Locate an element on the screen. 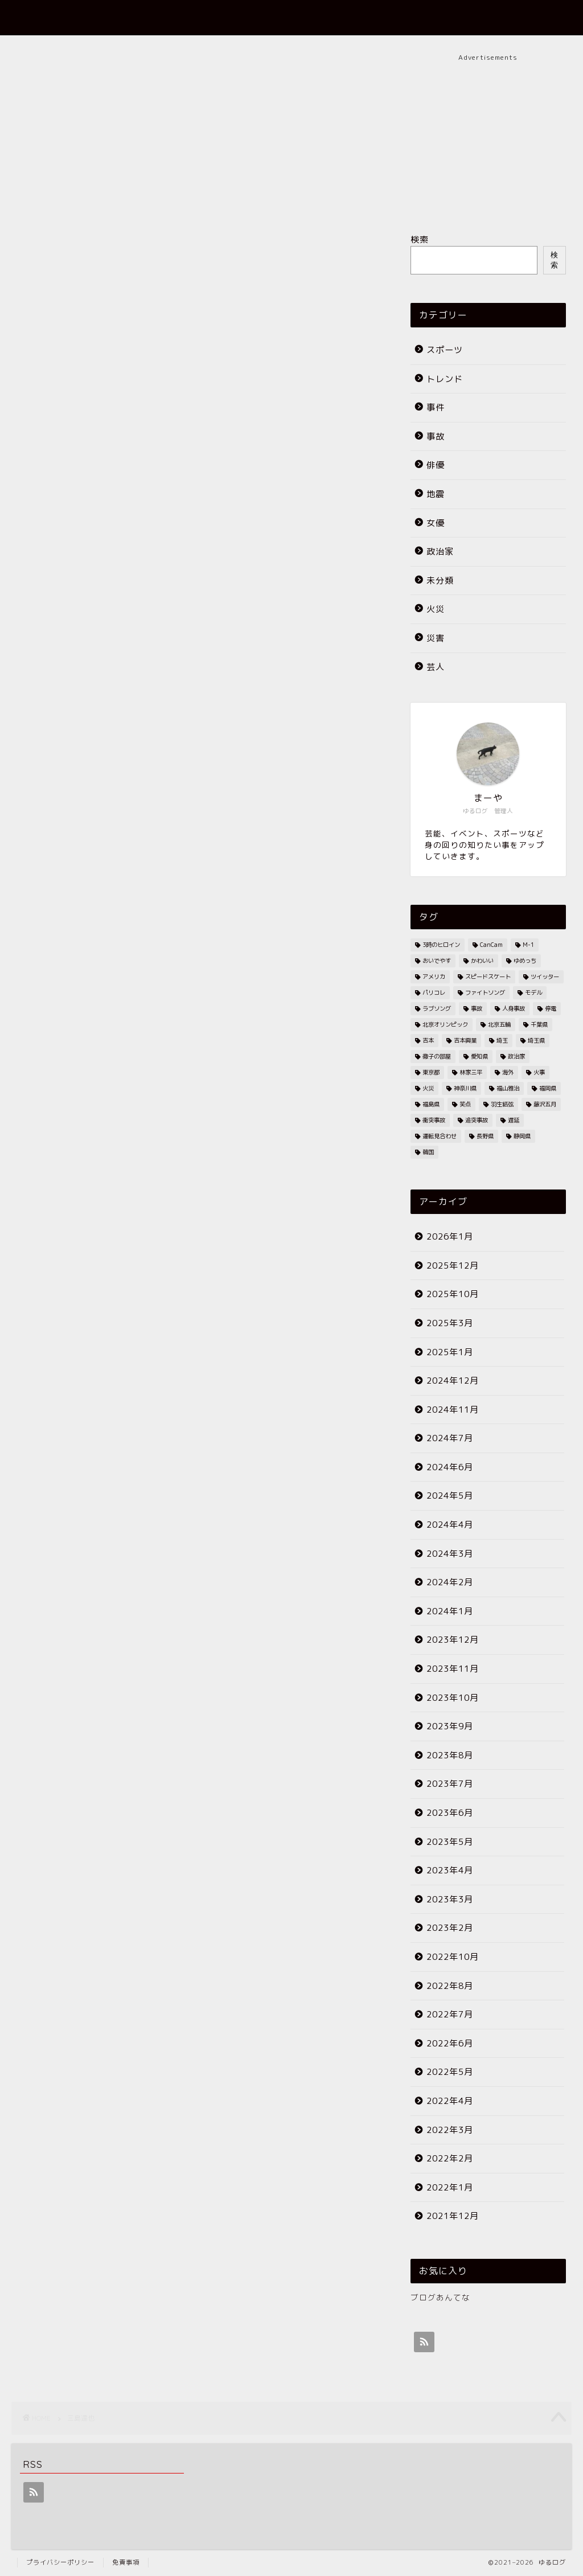 This screenshot has height=2576, width=583. 2022年4月 is located at coordinates (449, 2101).